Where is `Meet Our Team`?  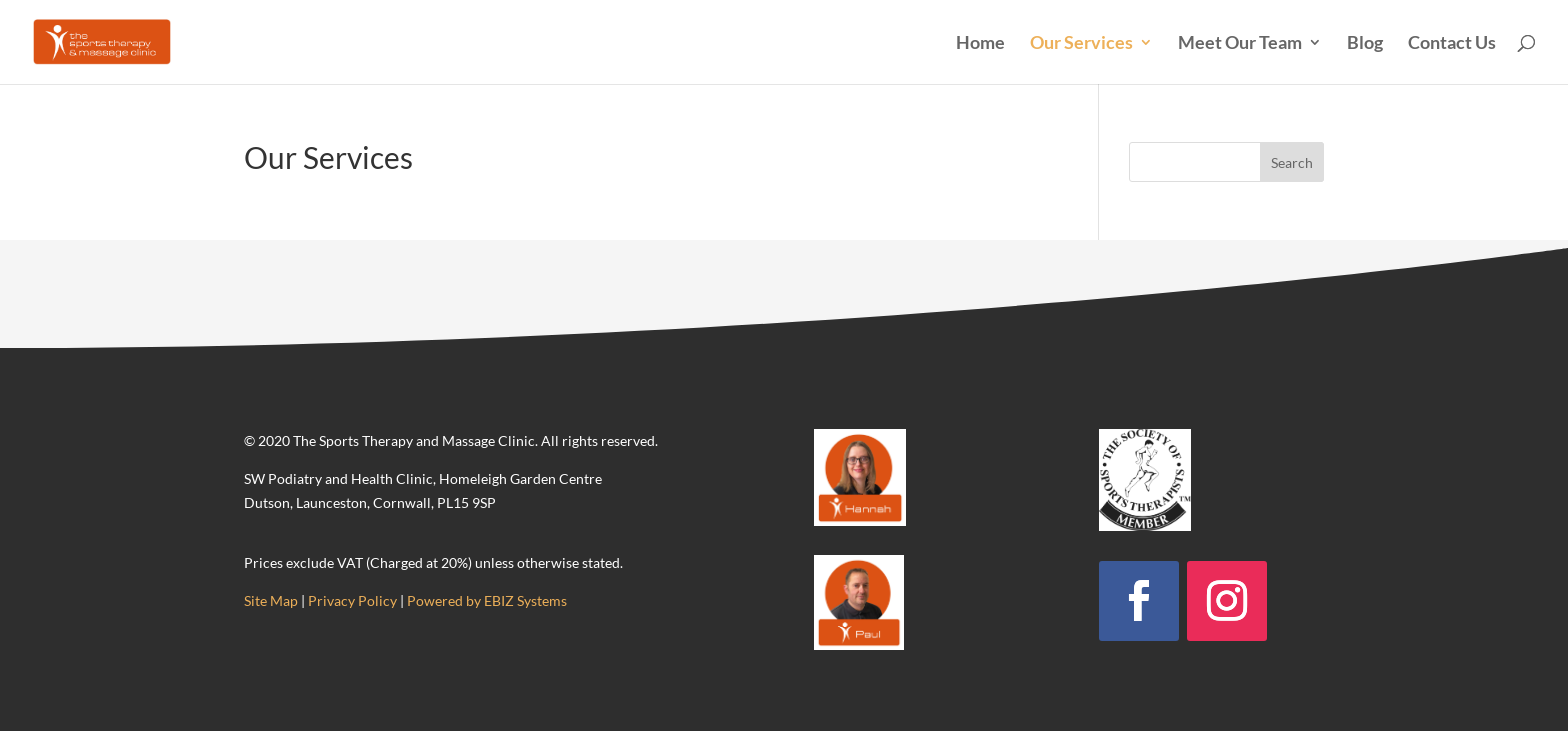
Meet Our Team is located at coordinates (1240, 44).